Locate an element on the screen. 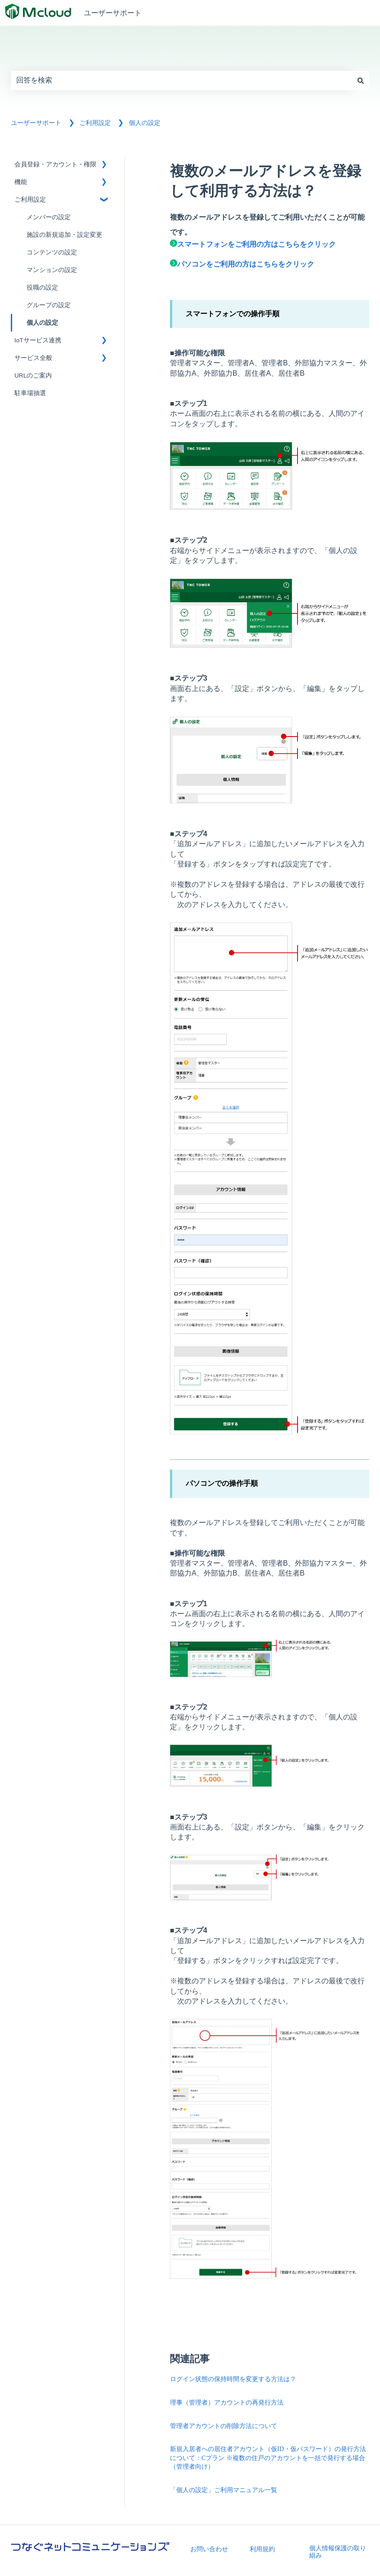  駐車場抽選 [menuitem] is located at coordinates (30, 393).